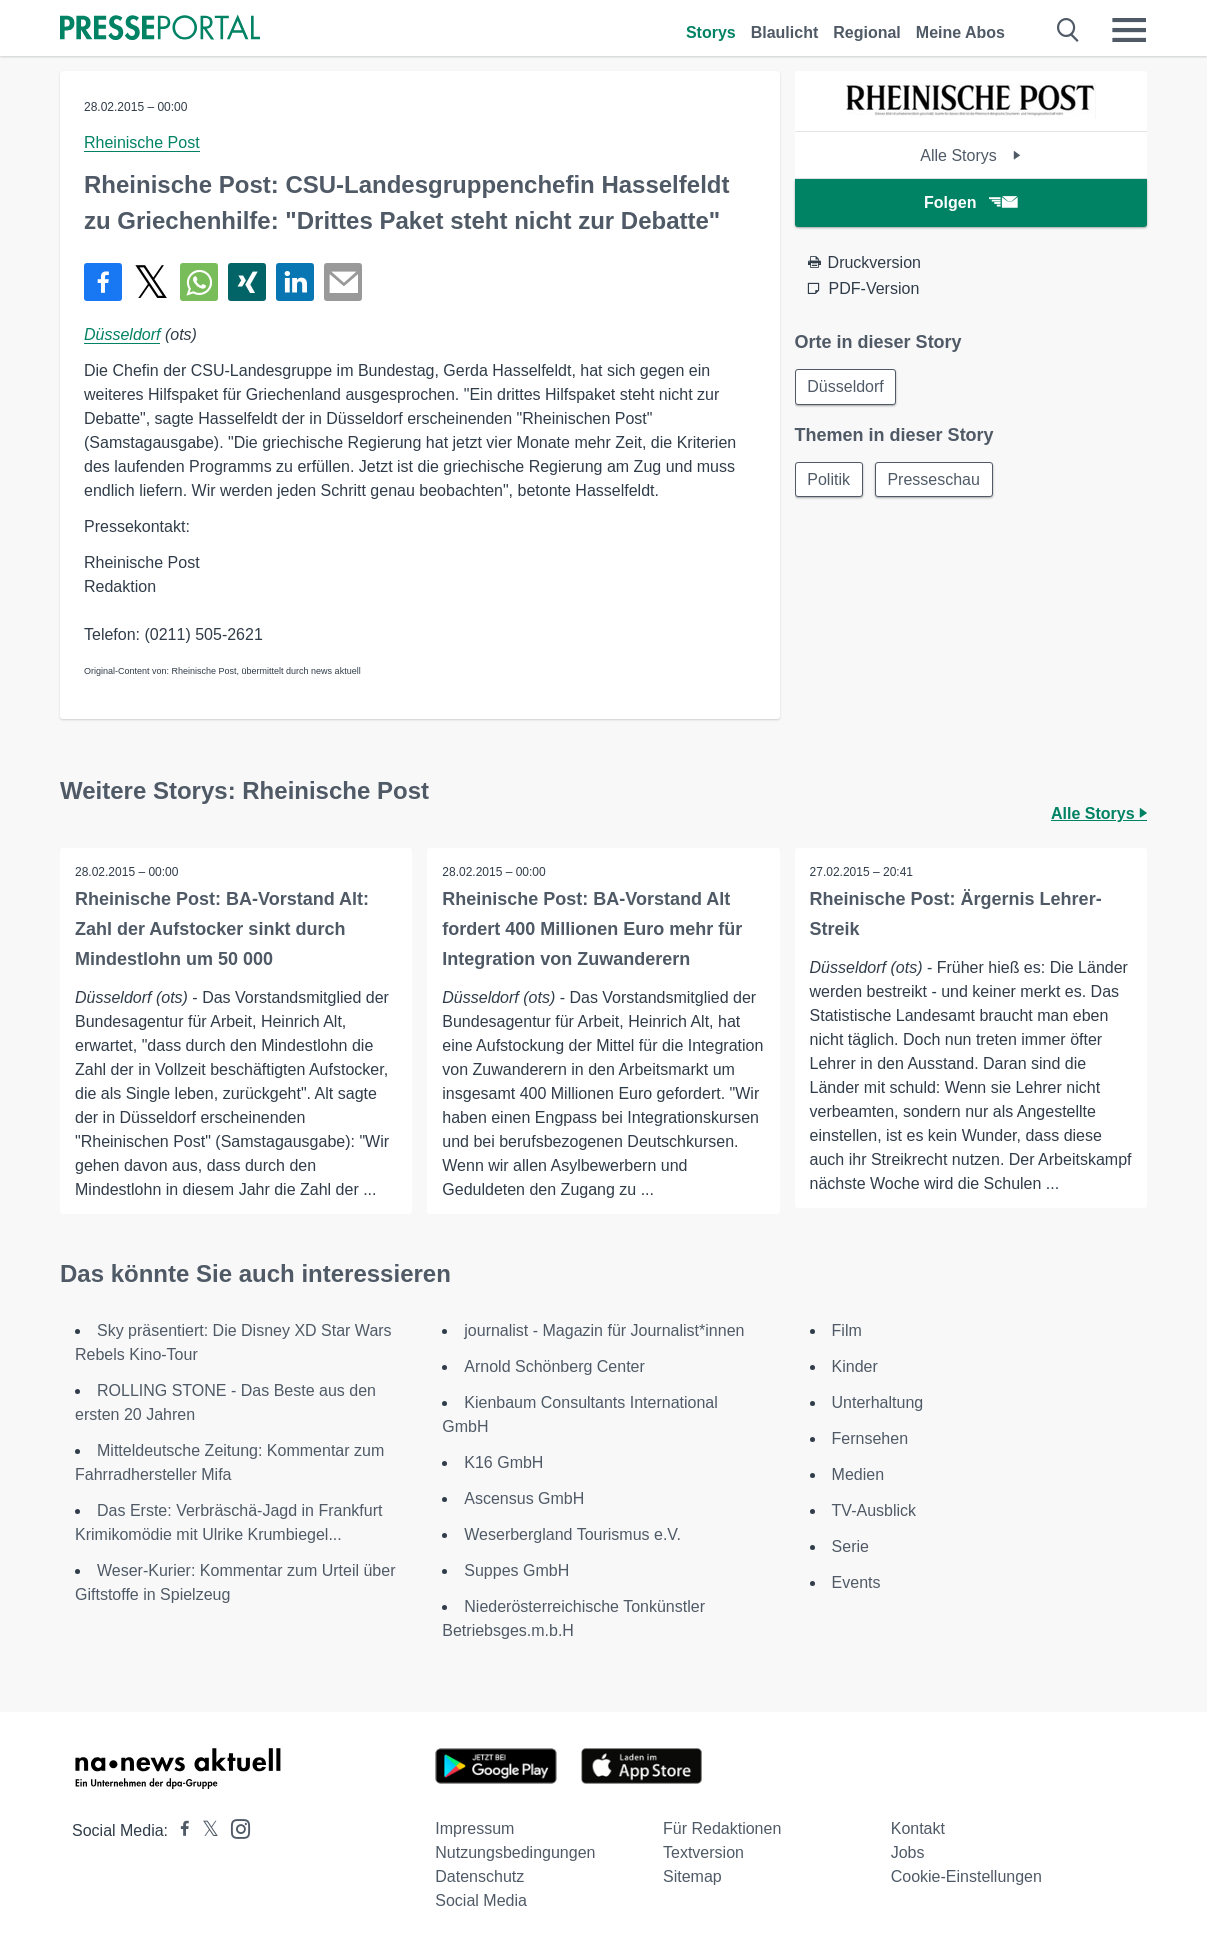 The width and height of the screenshot is (1207, 1949). Describe the element at coordinates (966, 1876) in the screenshot. I see `Cookie-Einstellungen` at that location.